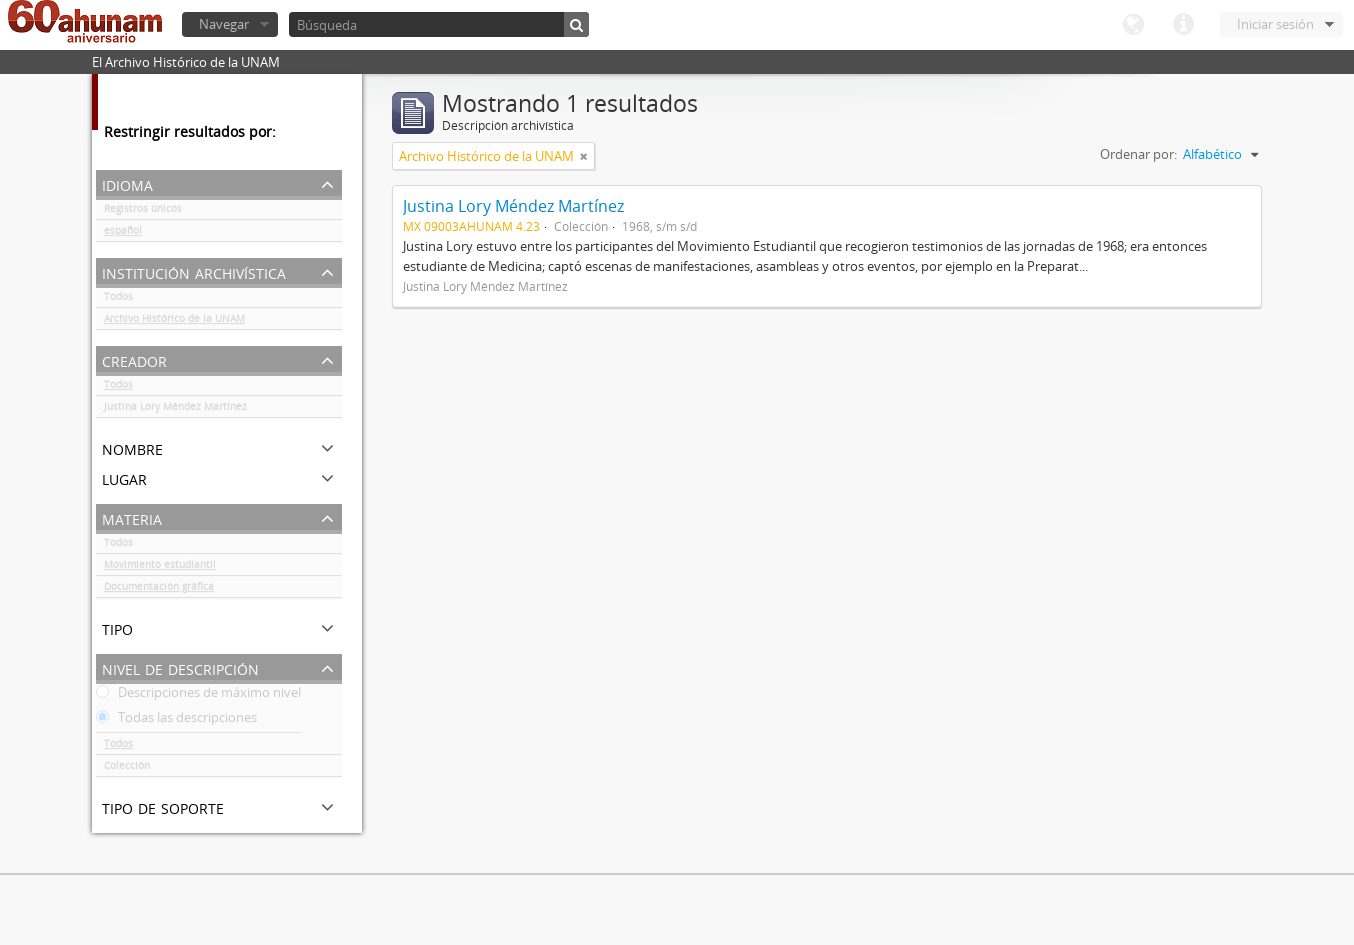 The width and height of the screenshot is (1354, 945). Describe the element at coordinates (118, 300) in the screenshot. I see `Todos` at that location.